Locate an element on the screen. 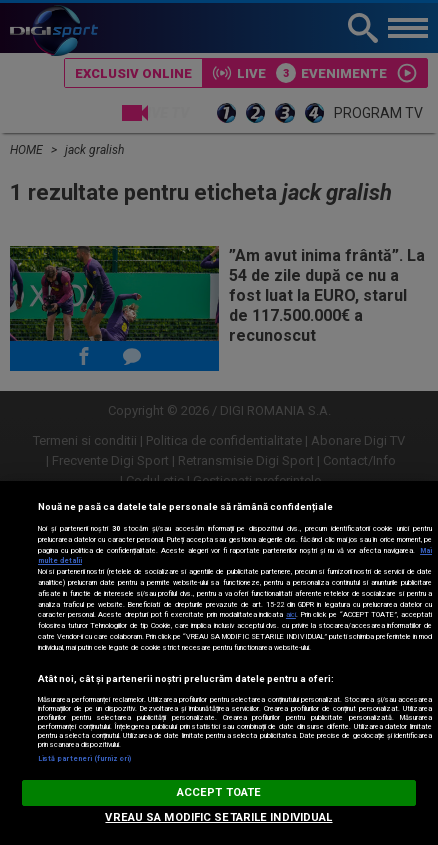  Listă parteneri (furnizori) is located at coordinates (84, 758).